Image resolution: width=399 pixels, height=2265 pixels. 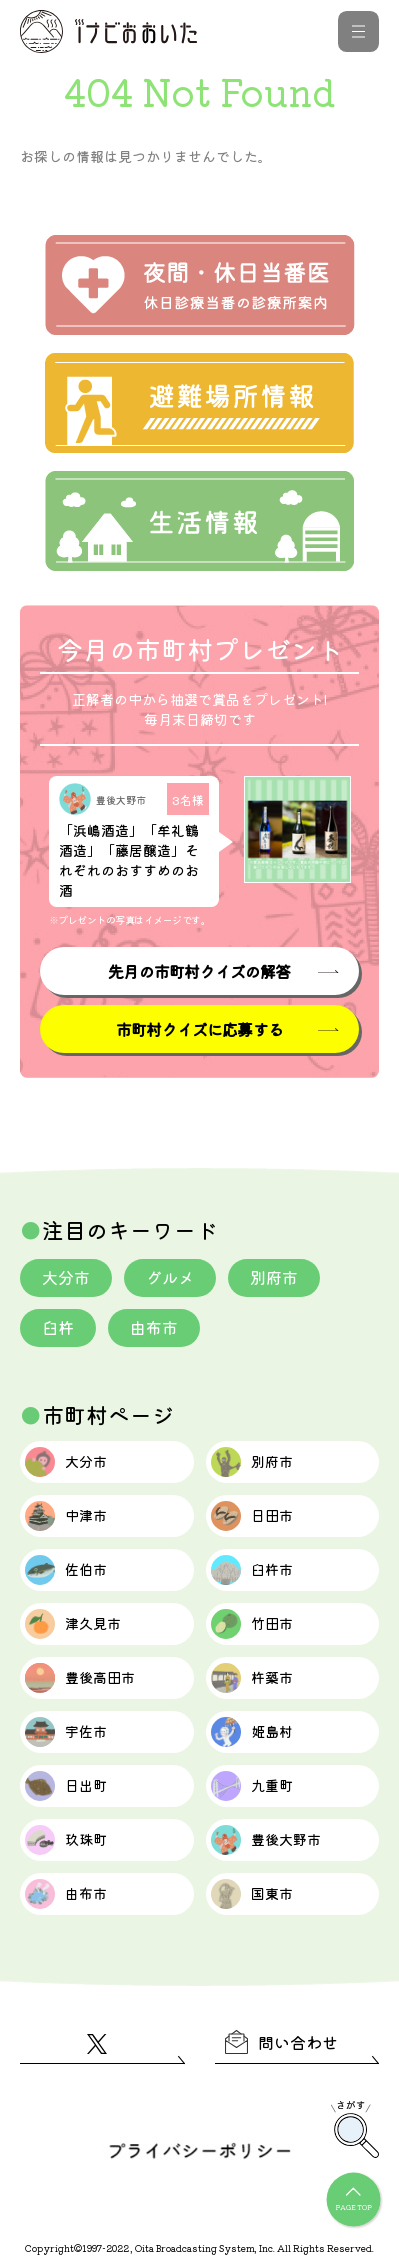 What do you see at coordinates (66, 1732) in the screenshot?
I see `宇佐市` at bounding box center [66, 1732].